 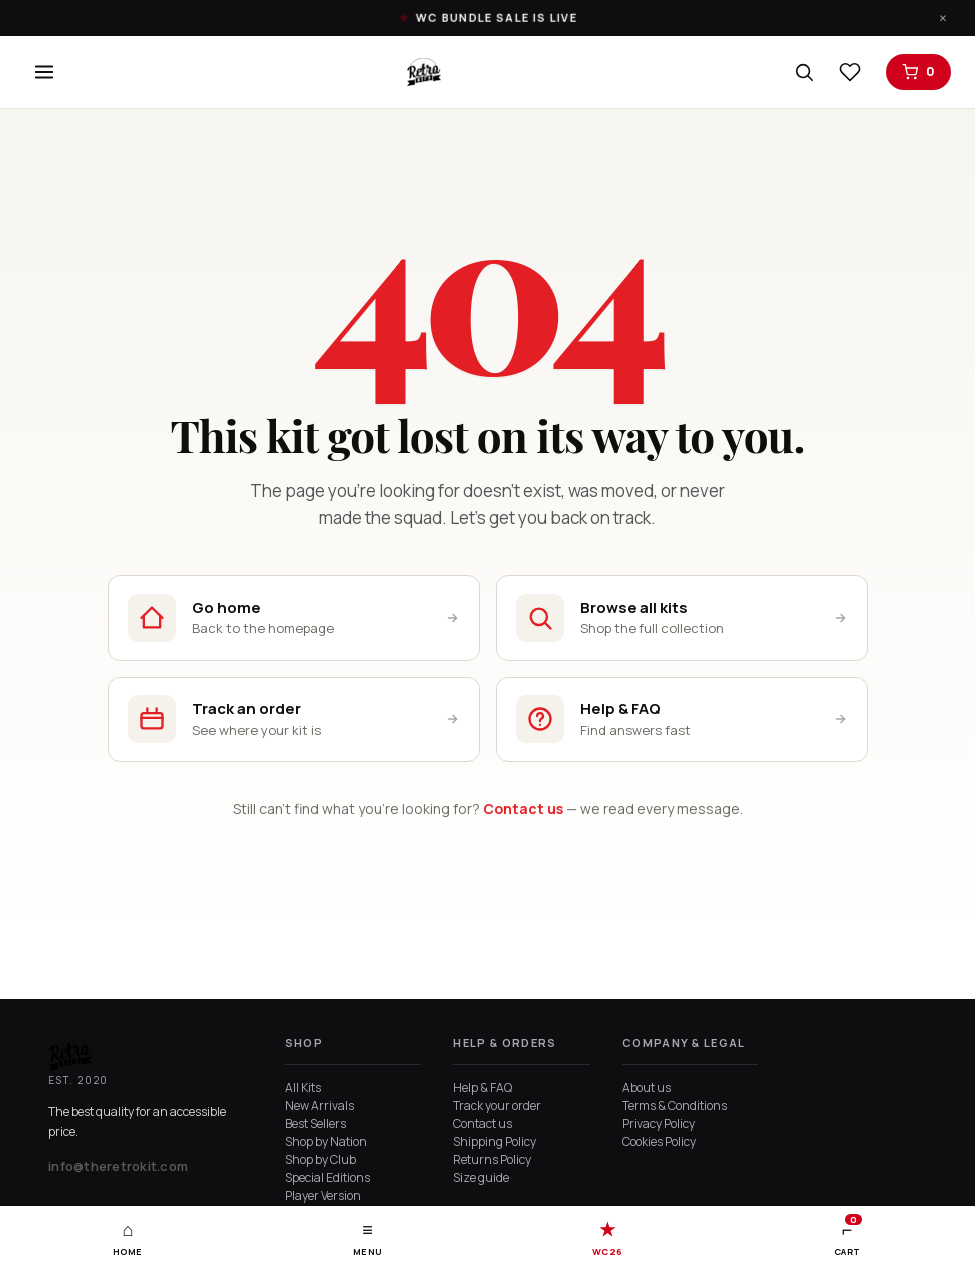 What do you see at coordinates (658, 1123) in the screenshot?
I see `Privacy Policy` at bounding box center [658, 1123].